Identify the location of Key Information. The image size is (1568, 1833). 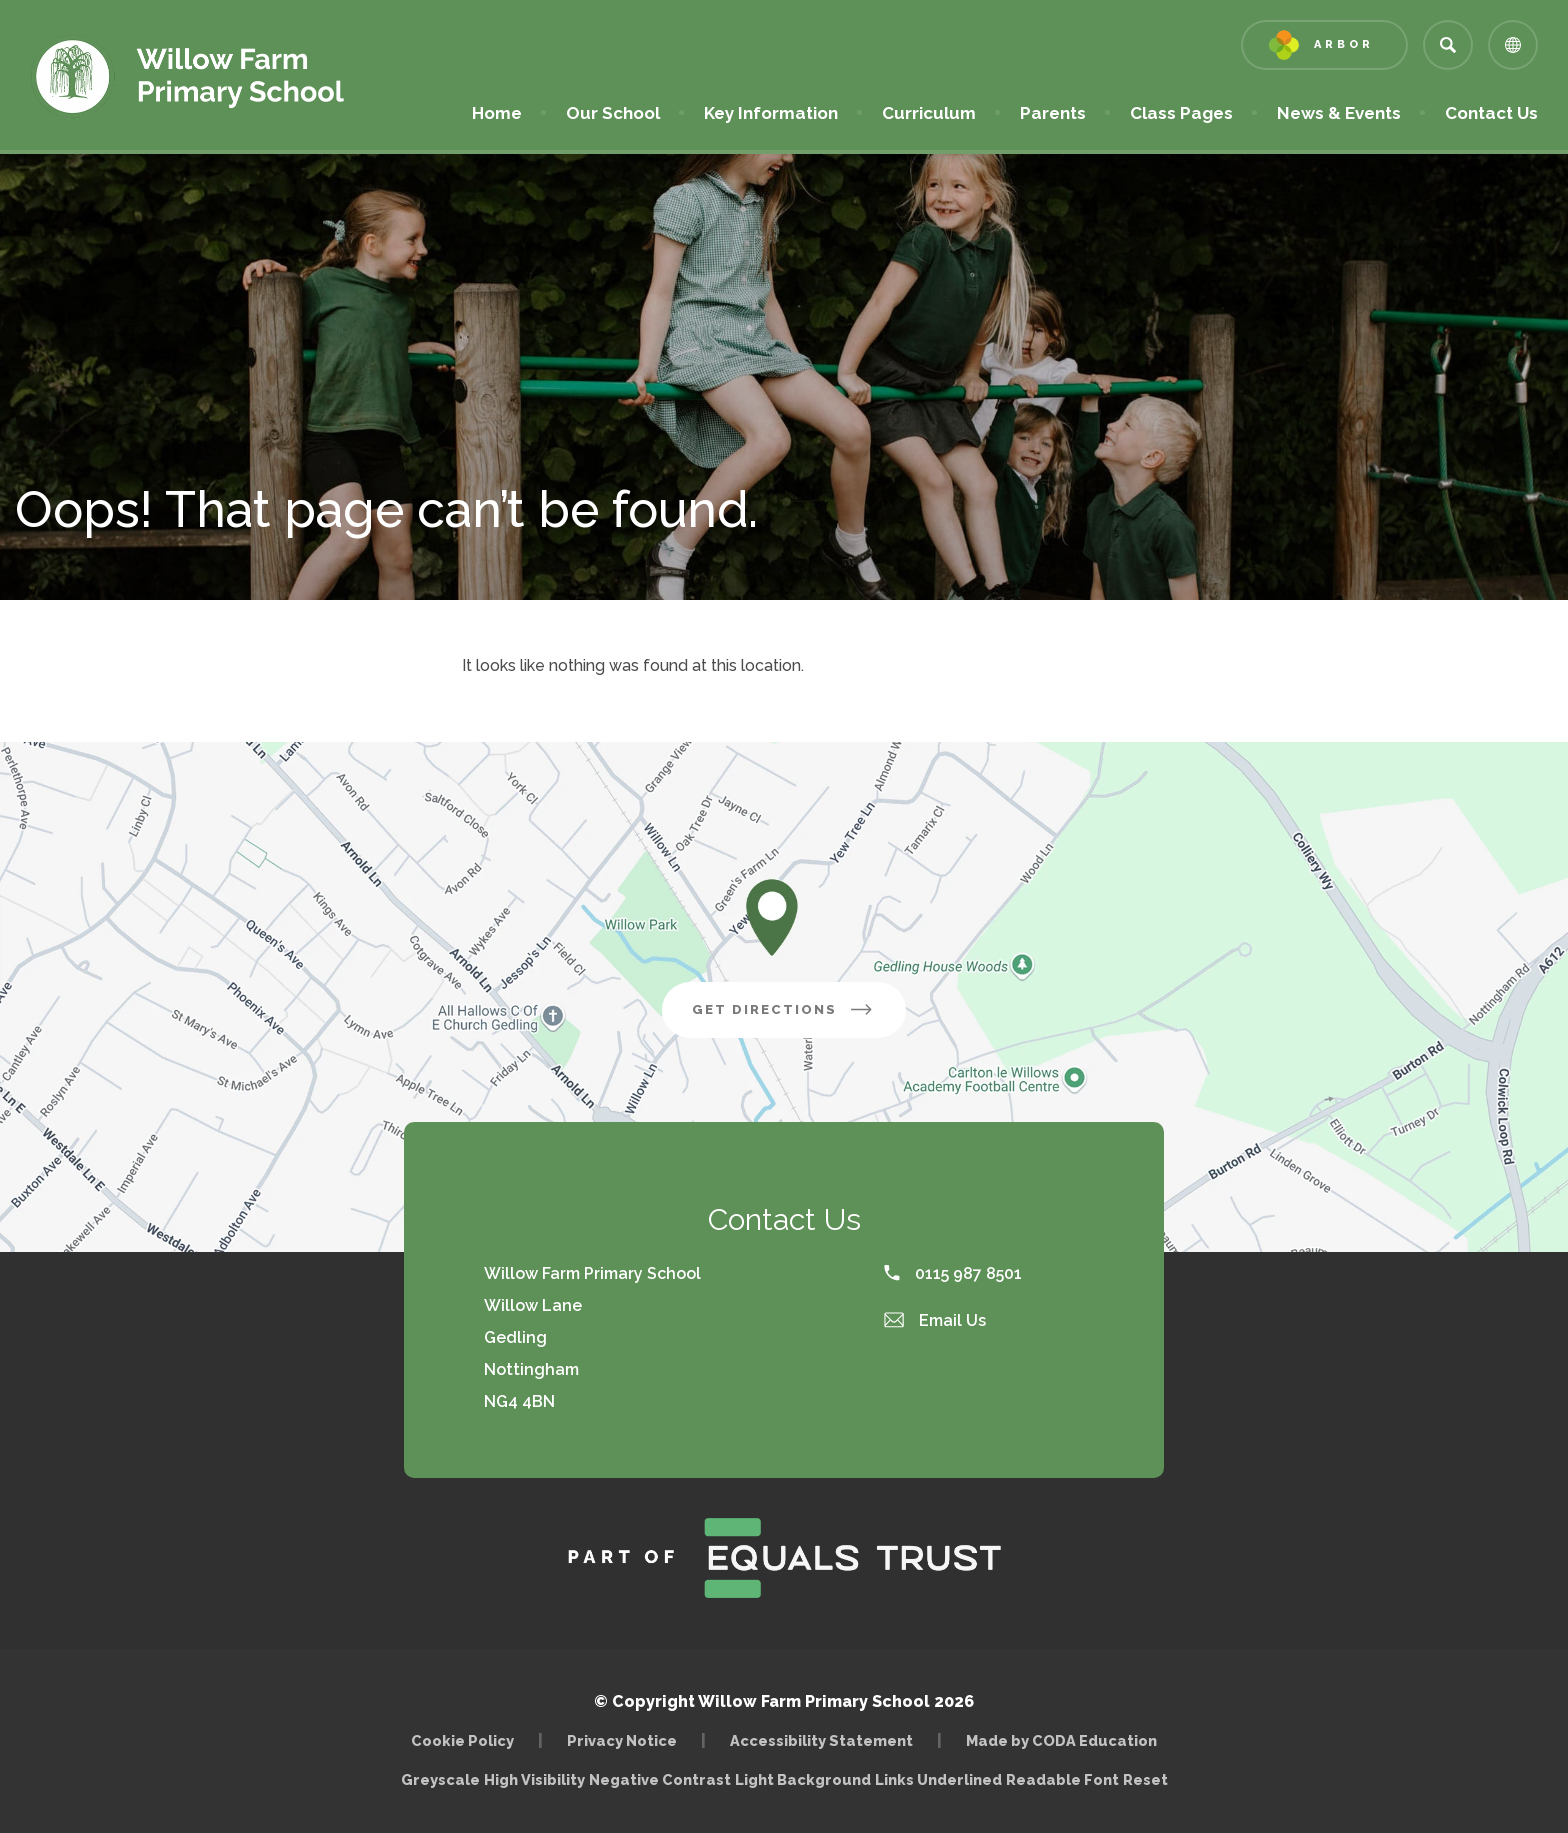
(771, 113).